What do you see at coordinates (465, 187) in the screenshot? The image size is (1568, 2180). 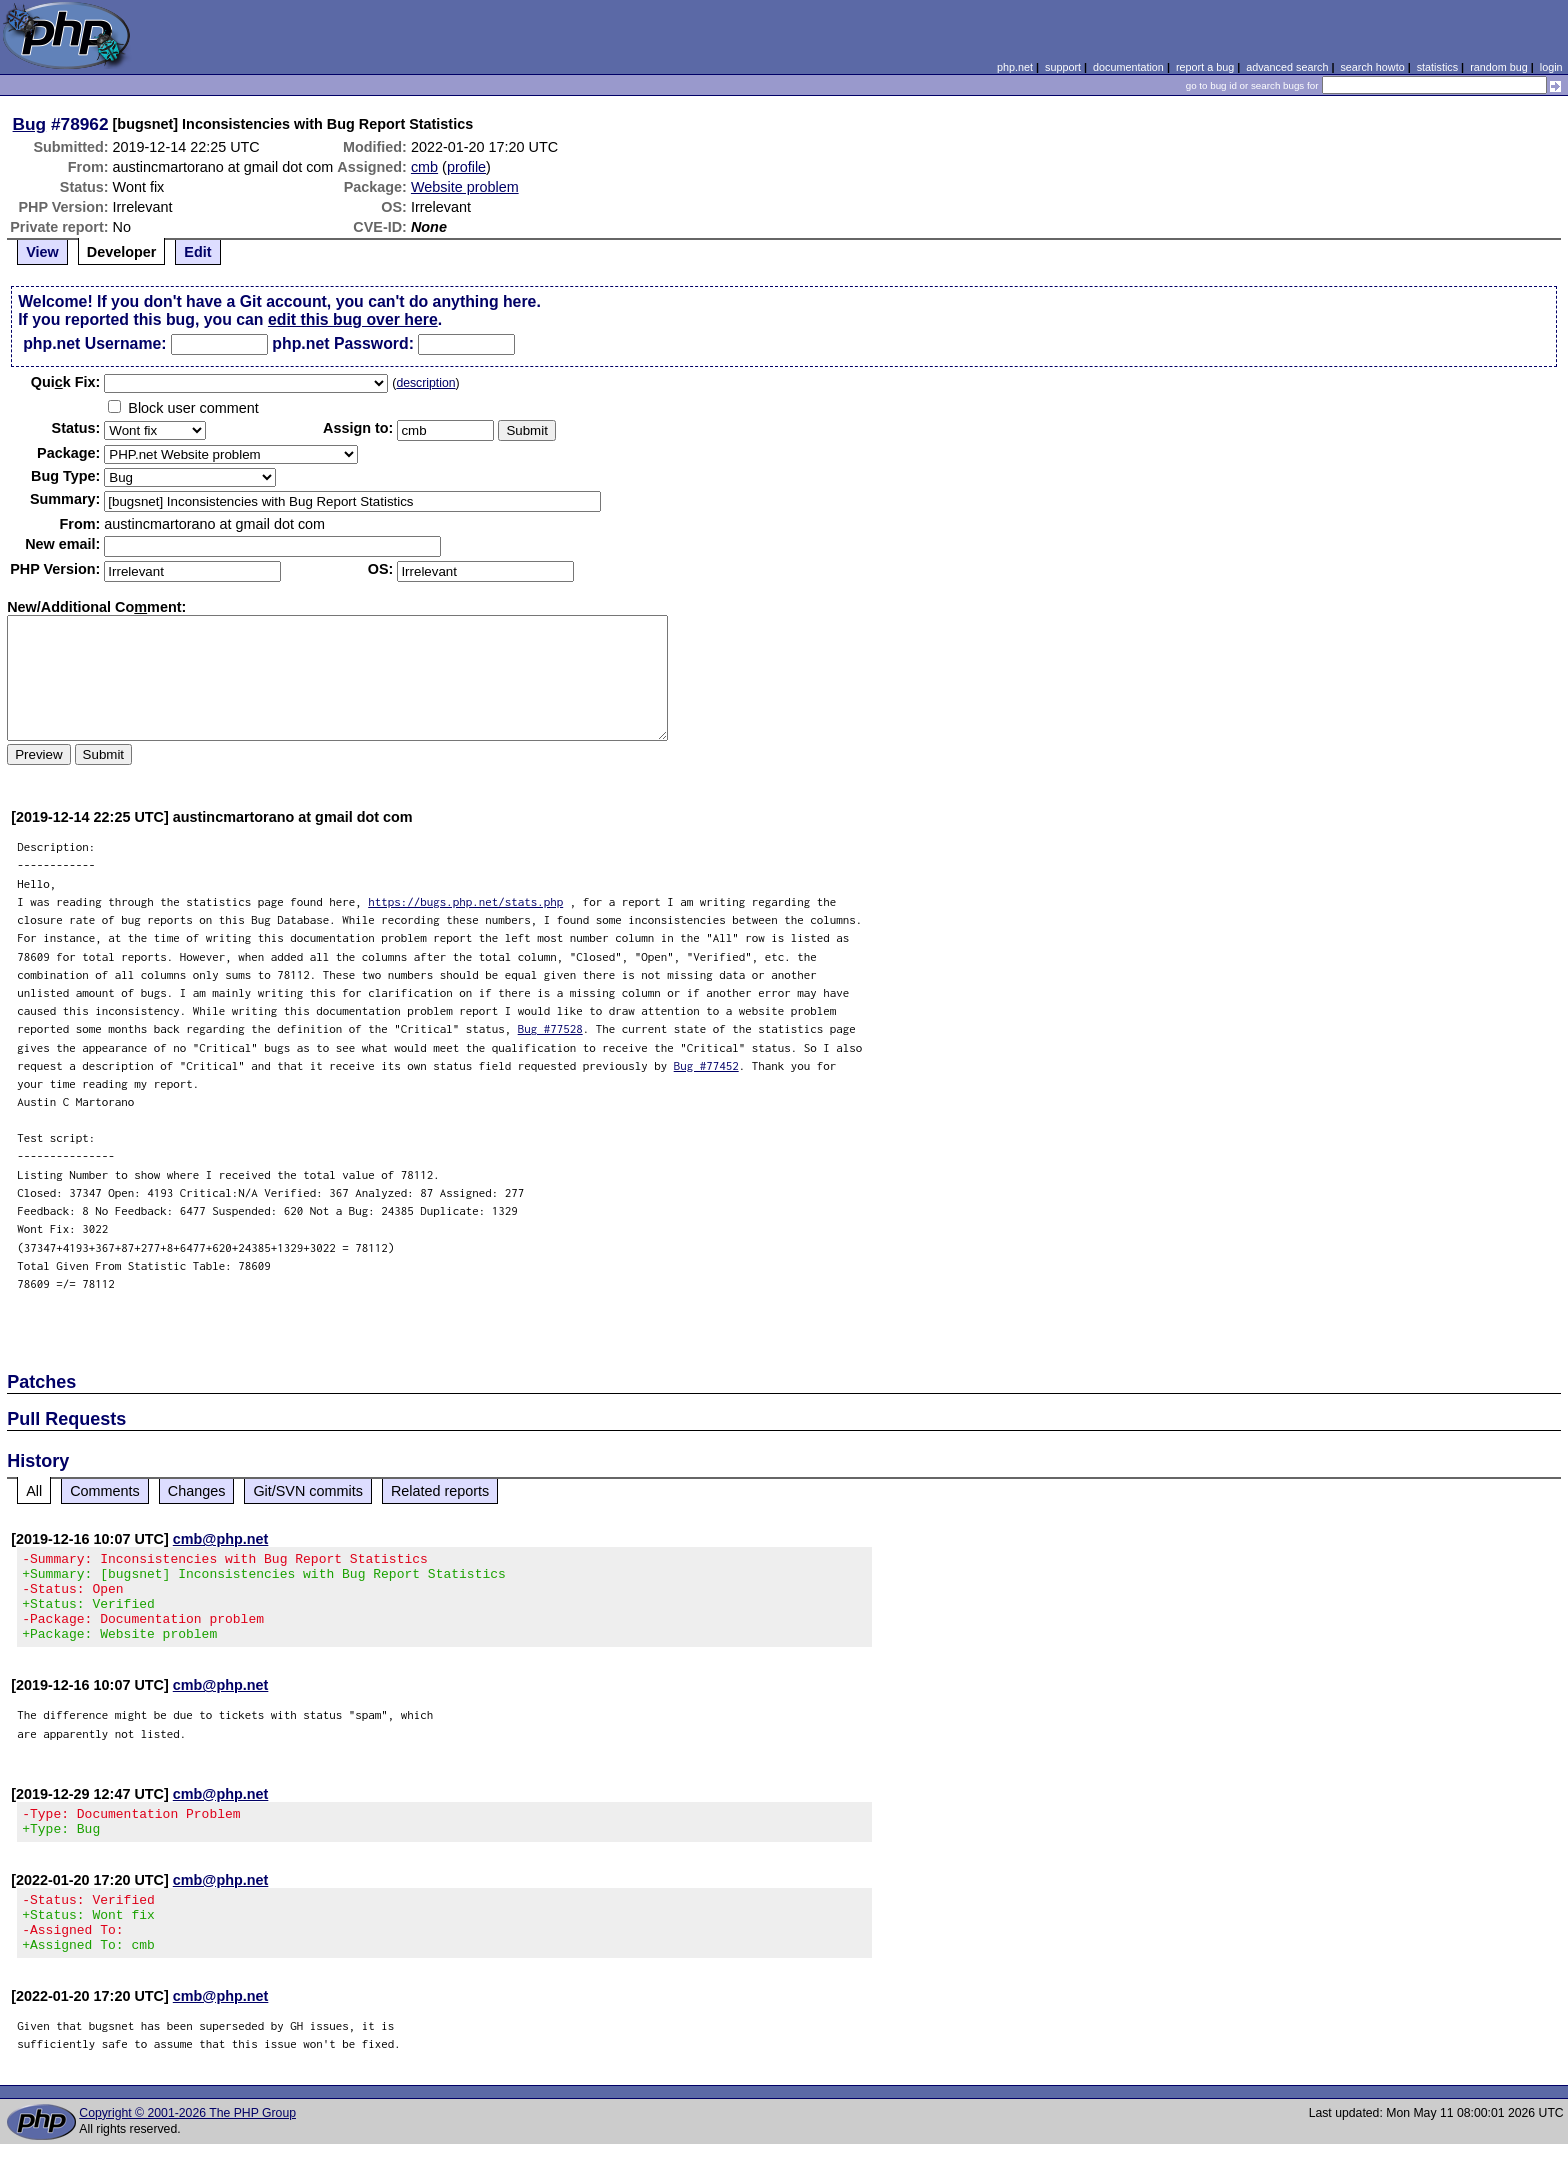 I see `Website problem` at bounding box center [465, 187].